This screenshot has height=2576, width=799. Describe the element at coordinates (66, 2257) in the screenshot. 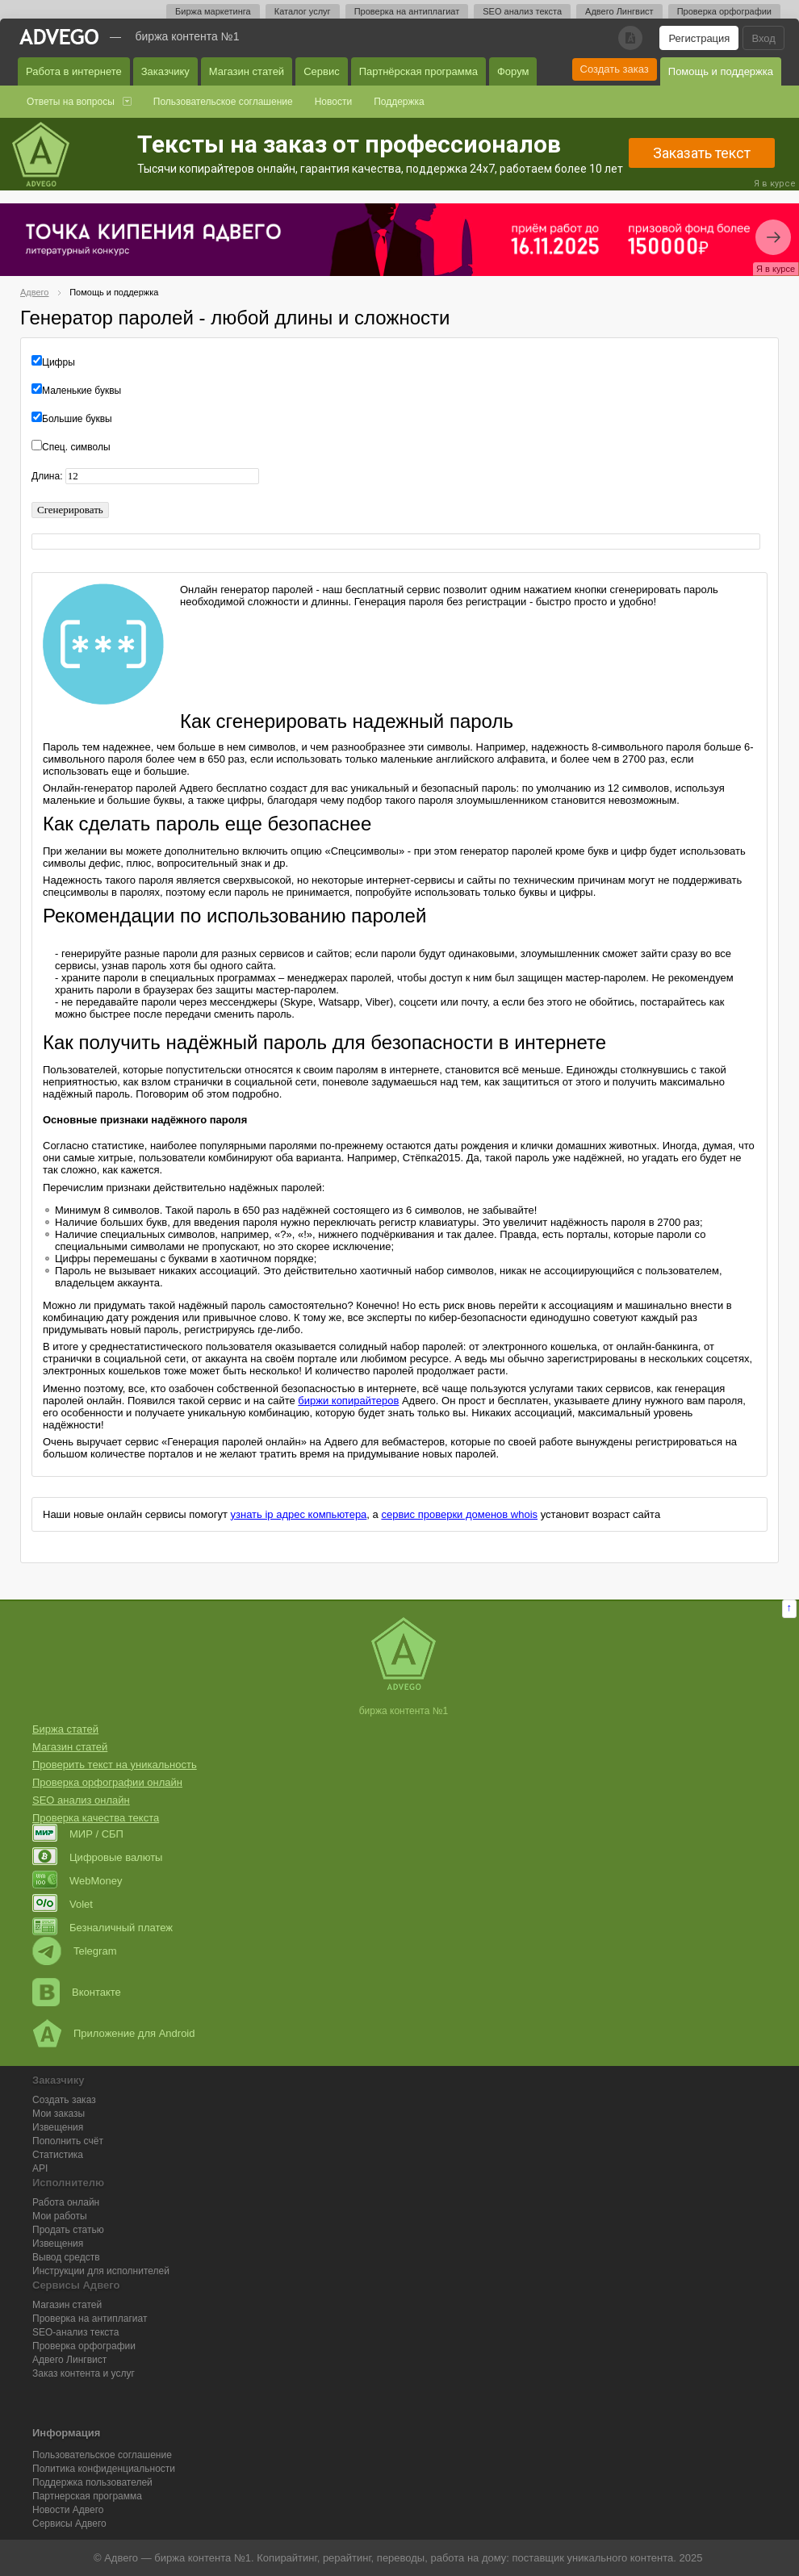

I see `Вывод средств` at that location.